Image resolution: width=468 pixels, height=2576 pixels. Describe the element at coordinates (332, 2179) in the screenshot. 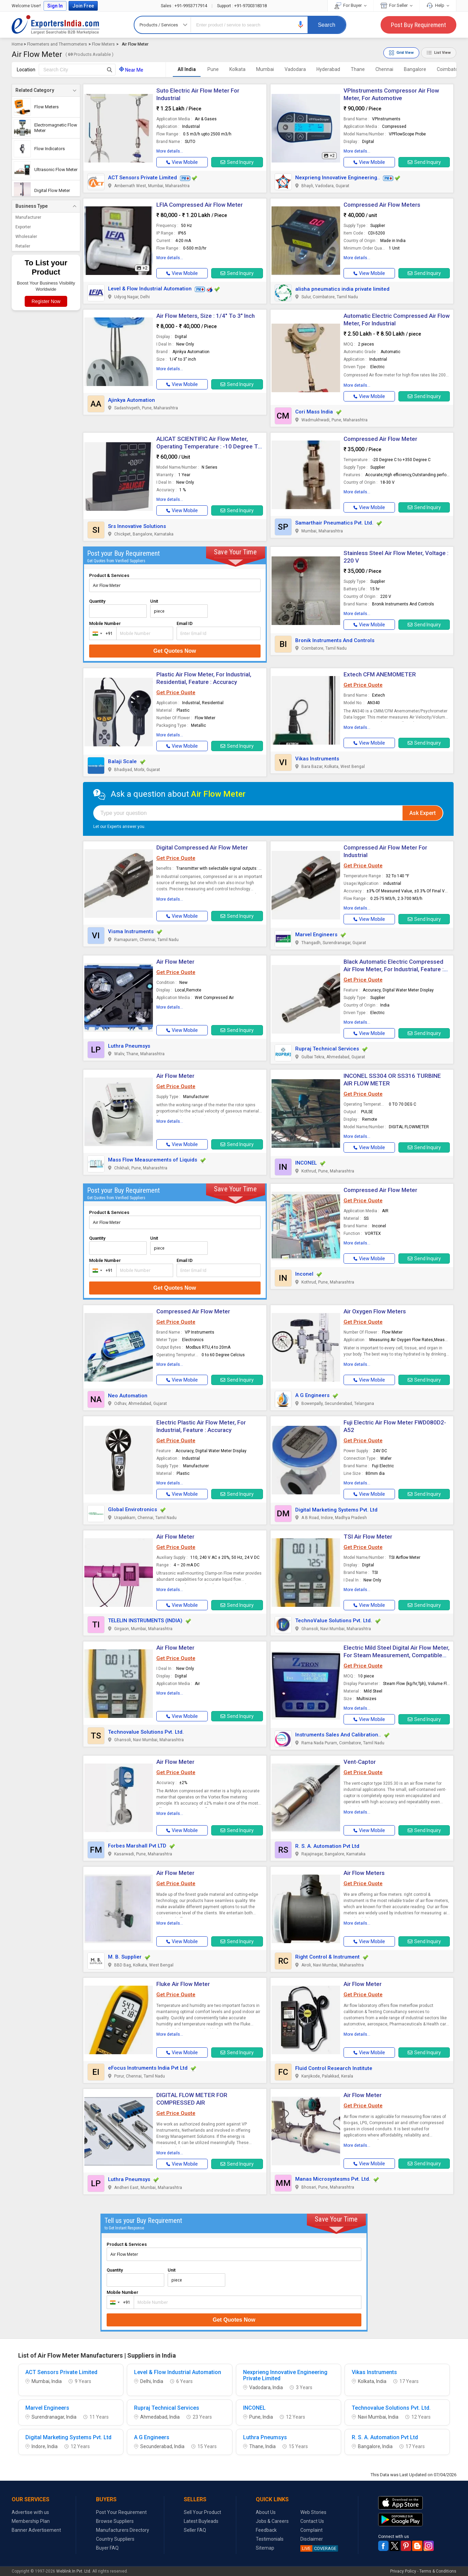

I see `Manas Microsystesms Pvt. Ltd.` at that location.